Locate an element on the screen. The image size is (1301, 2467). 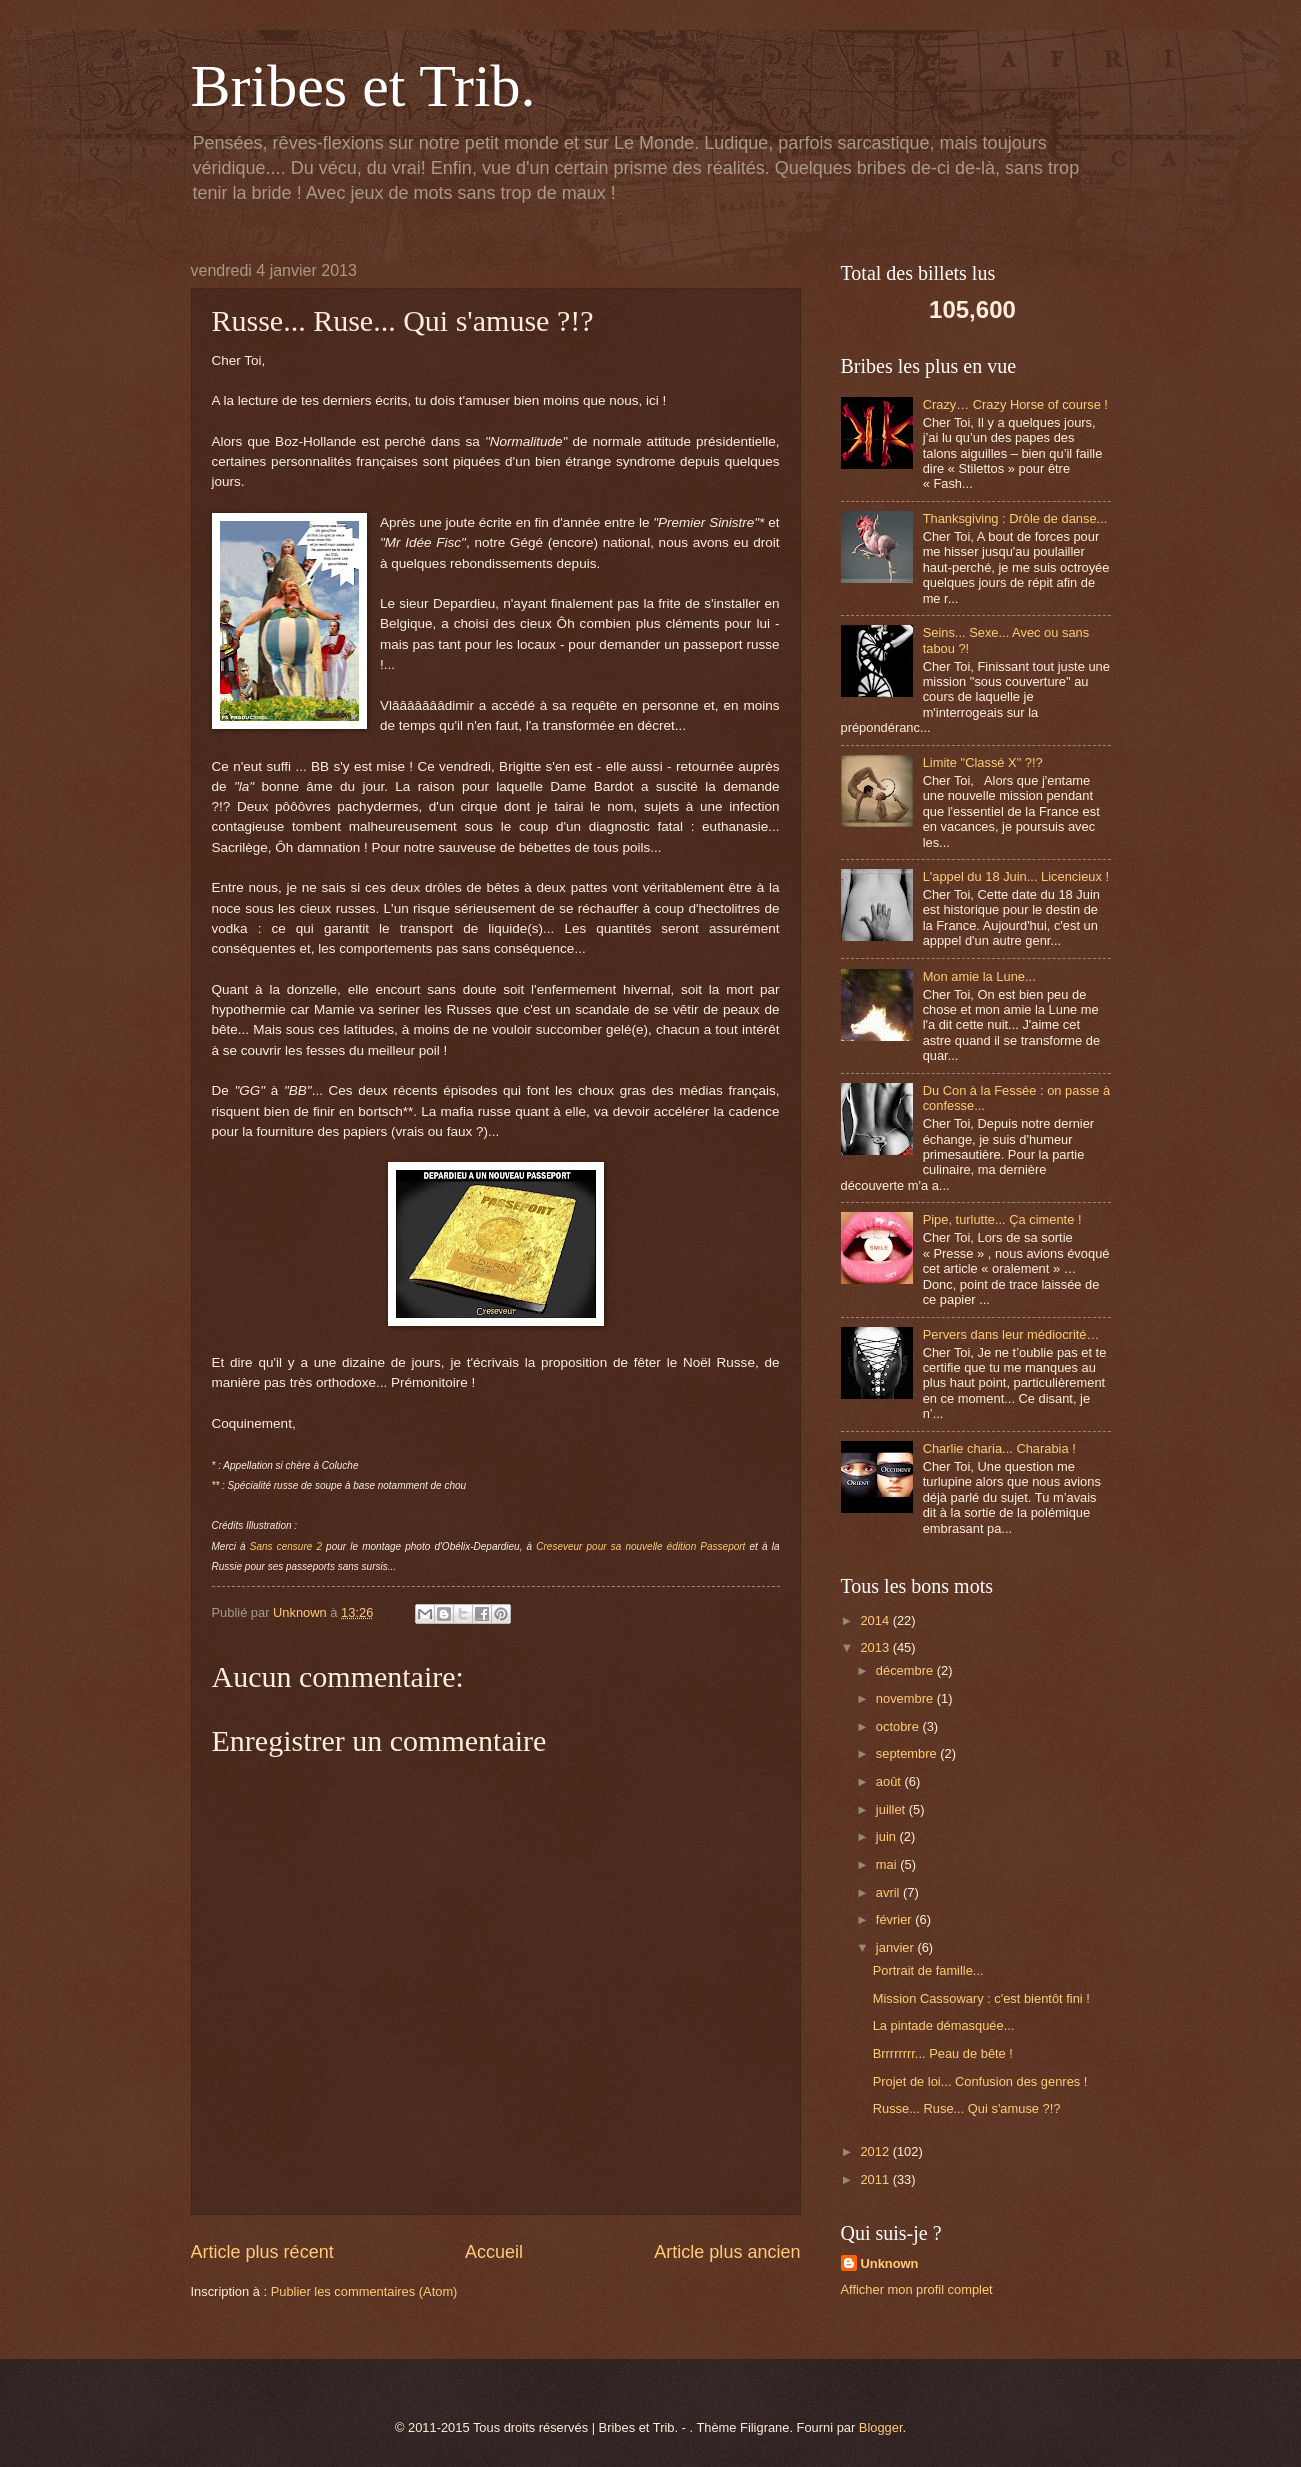
L'appel du 18 Juin... Licencieux ! is located at coordinates (1016, 876).